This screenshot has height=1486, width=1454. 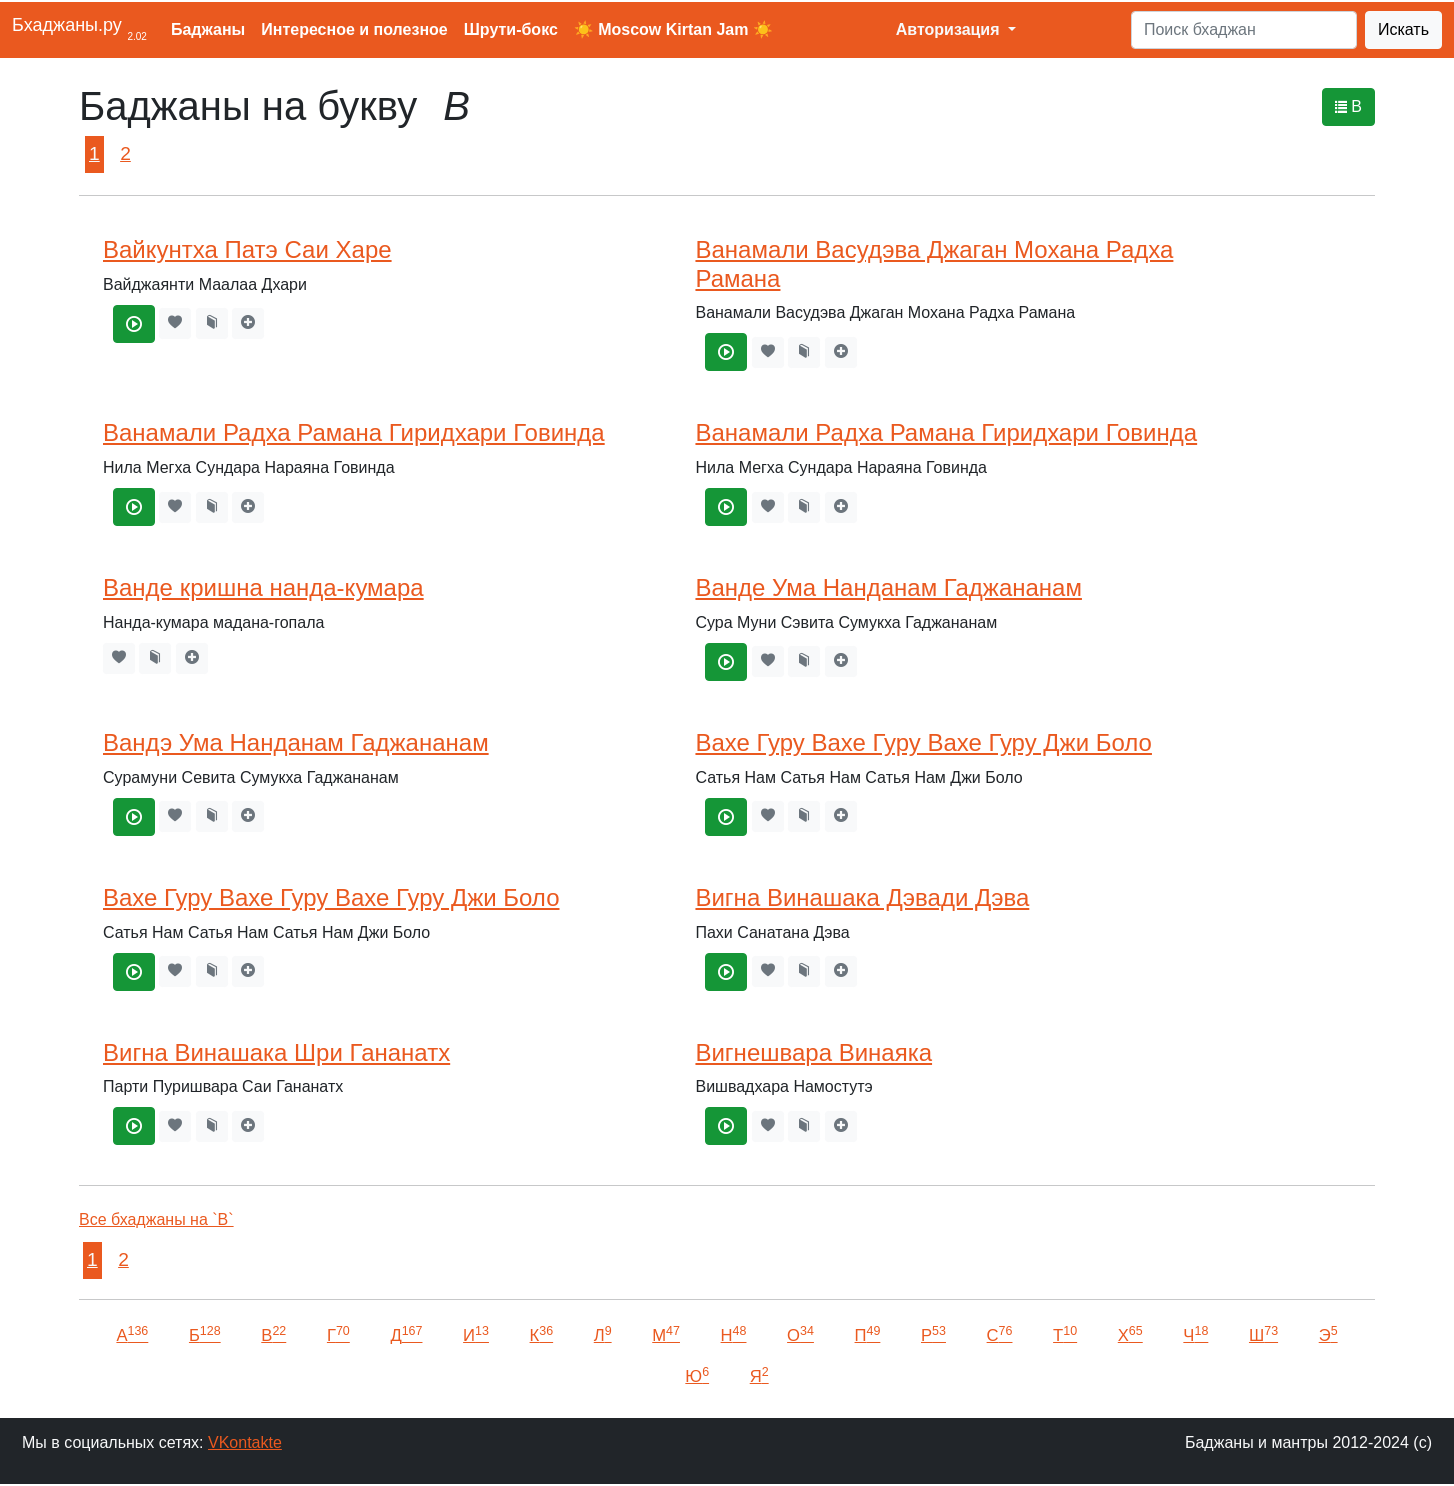 I want to click on [Search], so click(x=1244, y=30).